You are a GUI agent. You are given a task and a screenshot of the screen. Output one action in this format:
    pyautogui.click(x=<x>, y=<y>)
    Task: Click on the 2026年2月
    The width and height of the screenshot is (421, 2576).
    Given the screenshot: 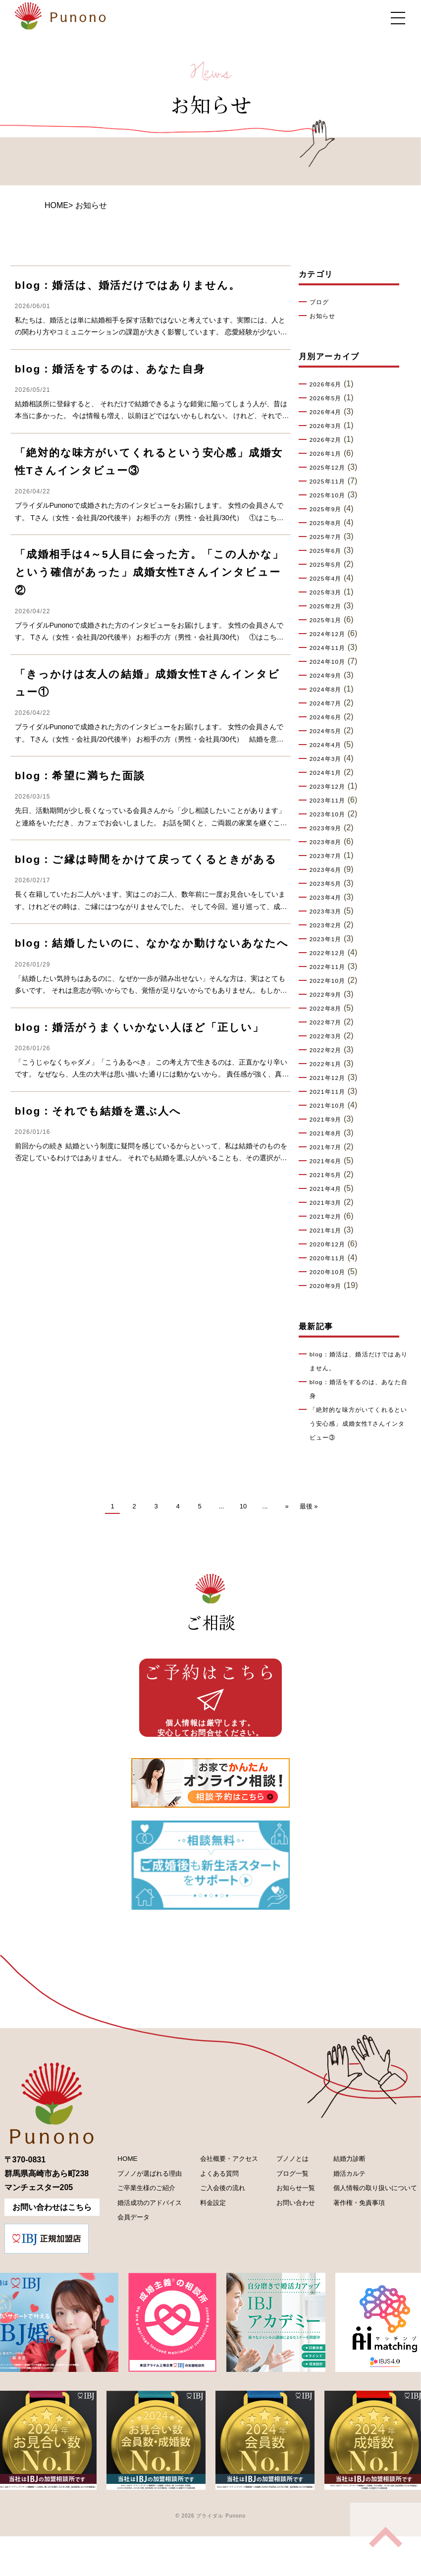 What is the action you would take?
    pyautogui.click(x=329, y=440)
    